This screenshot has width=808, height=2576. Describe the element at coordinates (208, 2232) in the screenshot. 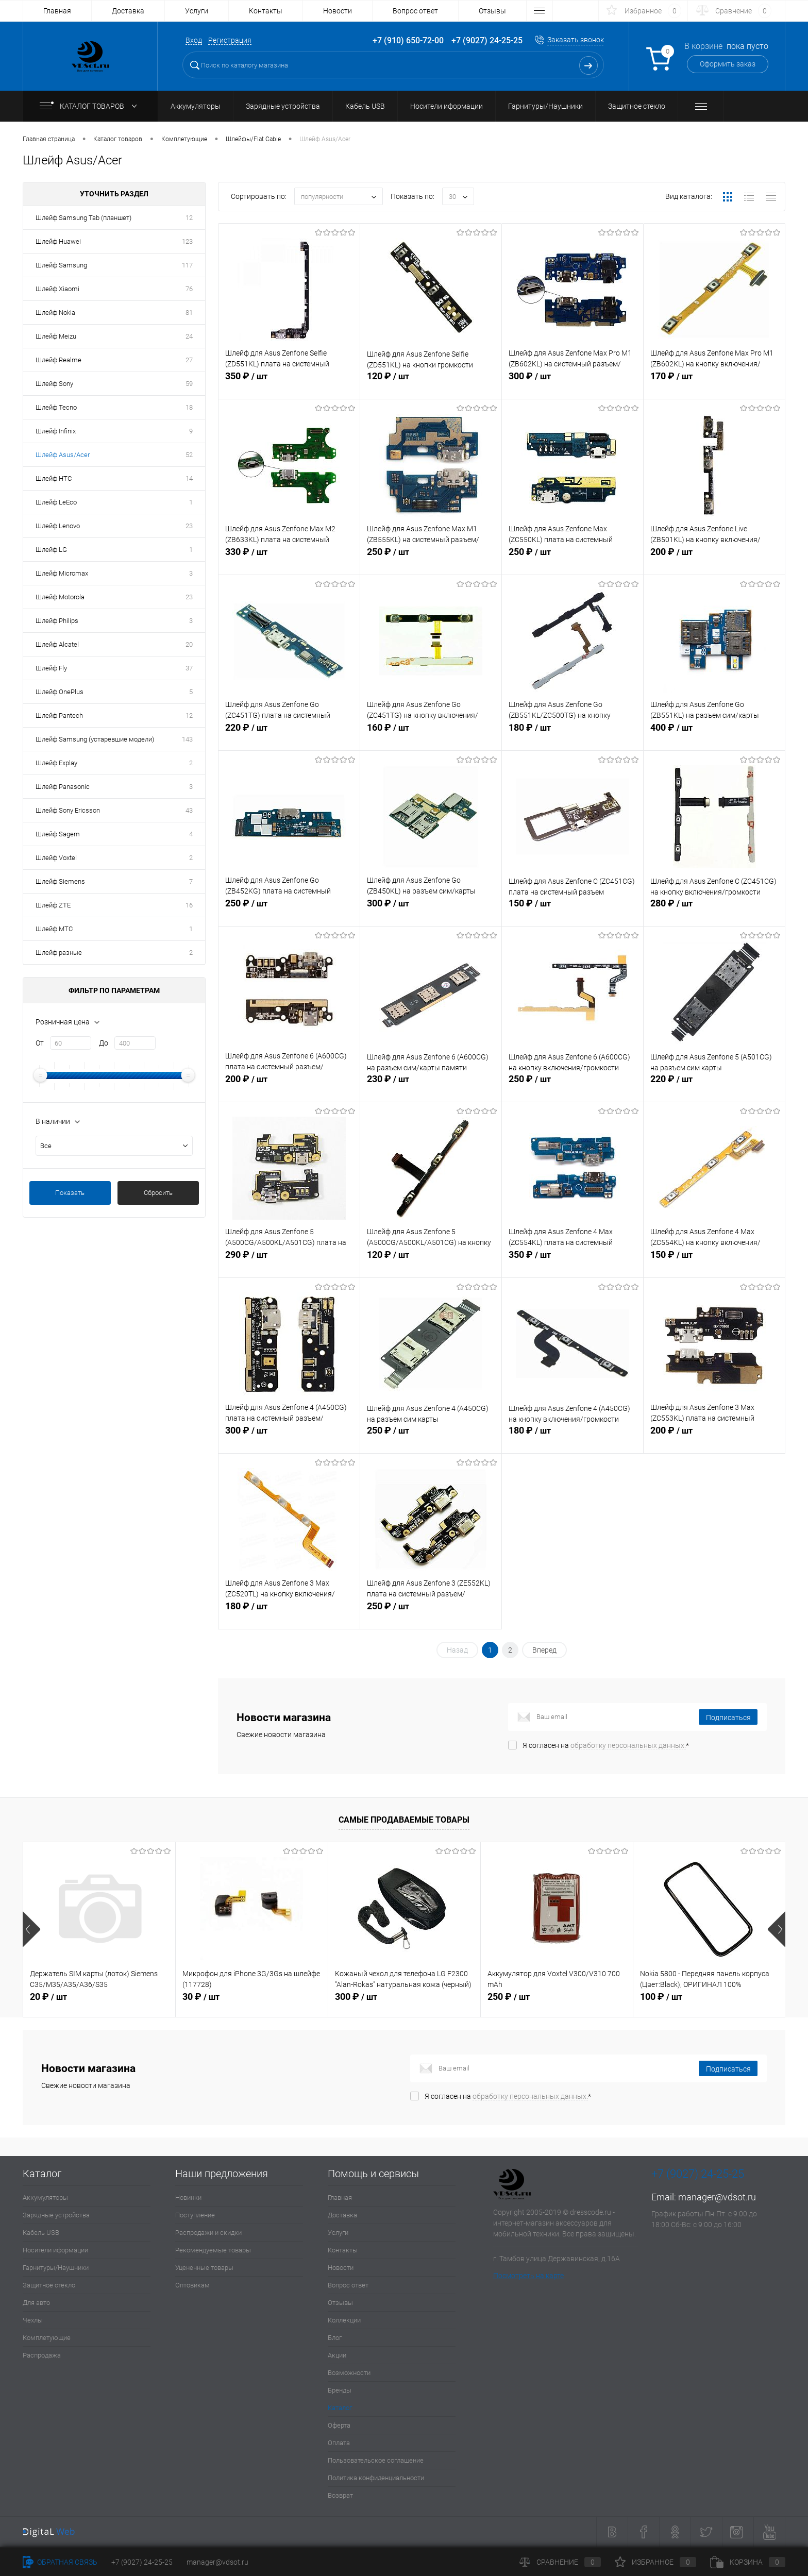

I see `Распродажи и скидки` at that location.